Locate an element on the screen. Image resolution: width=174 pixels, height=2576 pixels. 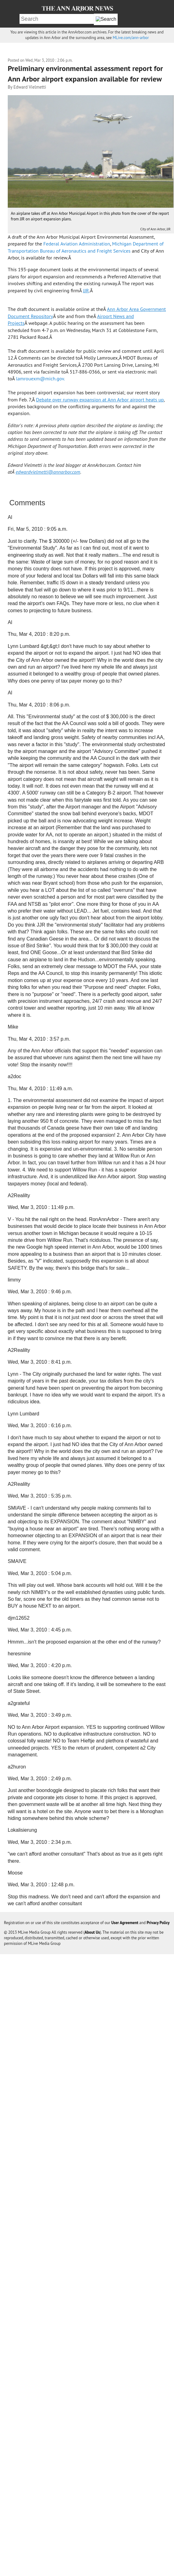
About Us is located at coordinates (92, 1932).